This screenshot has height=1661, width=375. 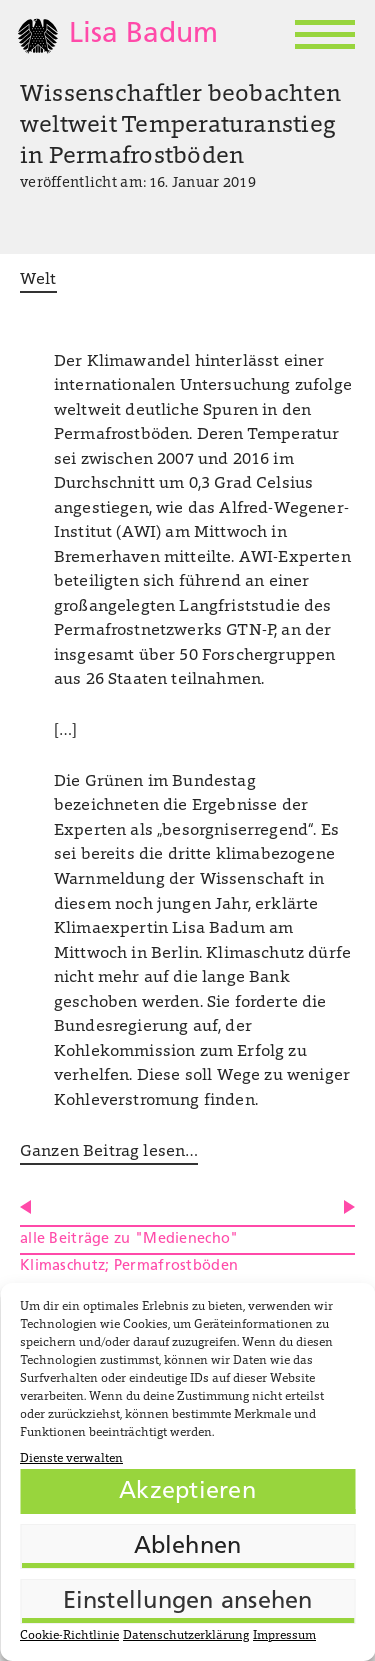 What do you see at coordinates (188, 1602) in the screenshot?
I see `Einstellungen ansehen` at bounding box center [188, 1602].